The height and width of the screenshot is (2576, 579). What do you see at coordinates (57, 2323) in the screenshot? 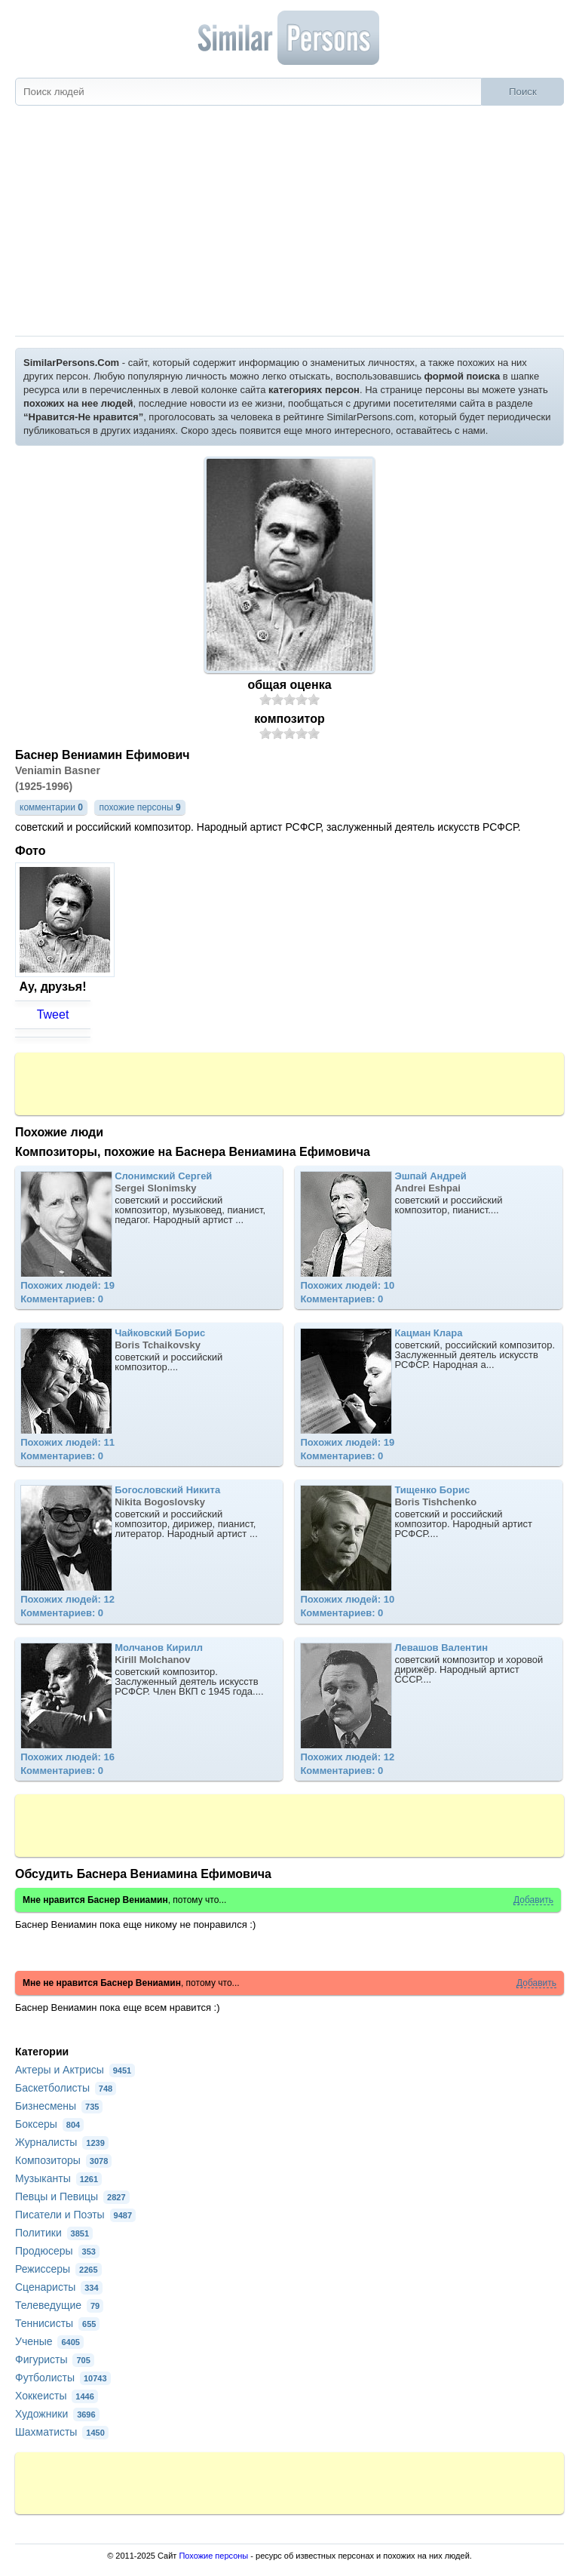
I see `Теннисисты` at bounding box center [57, 2323].